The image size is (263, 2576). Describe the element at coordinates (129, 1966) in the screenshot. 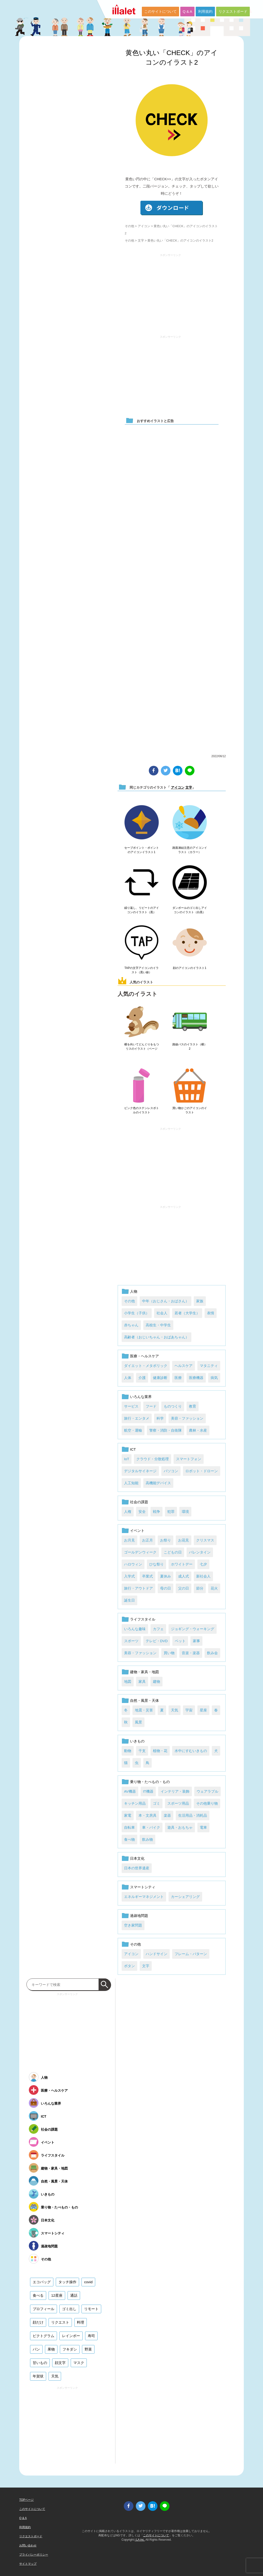

I see `ボタン` at that location.